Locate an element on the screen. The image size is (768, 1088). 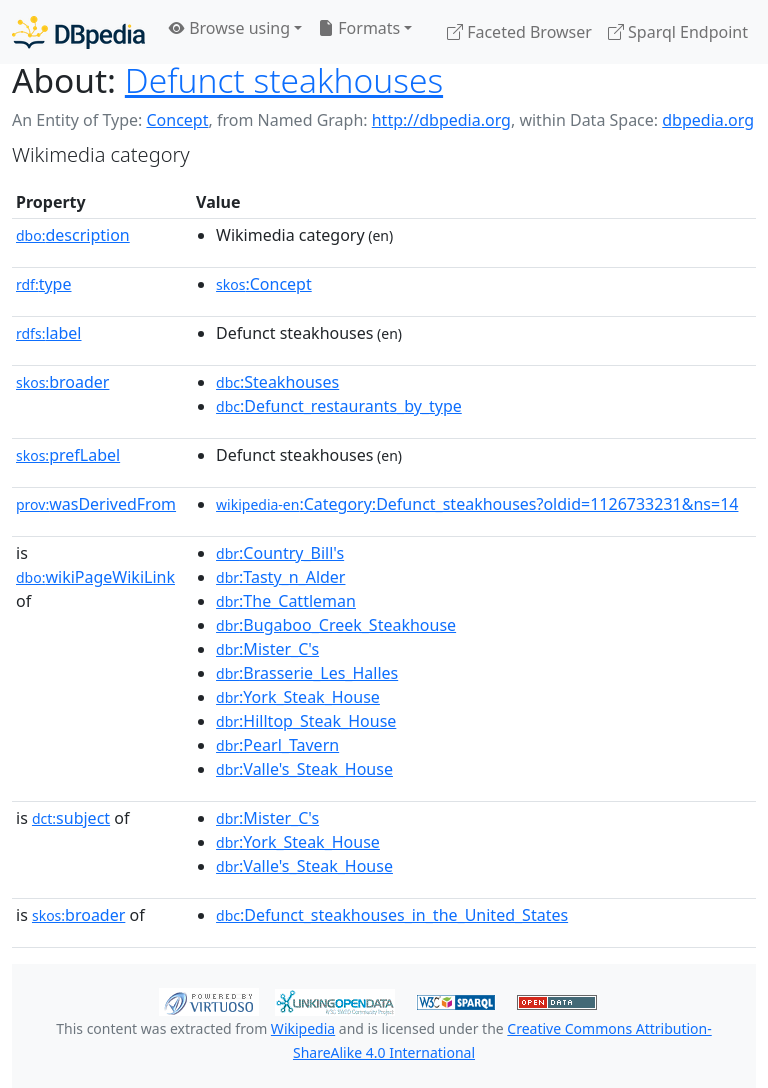
:Valle's_Steak_House is located at coordinates (304, 769).